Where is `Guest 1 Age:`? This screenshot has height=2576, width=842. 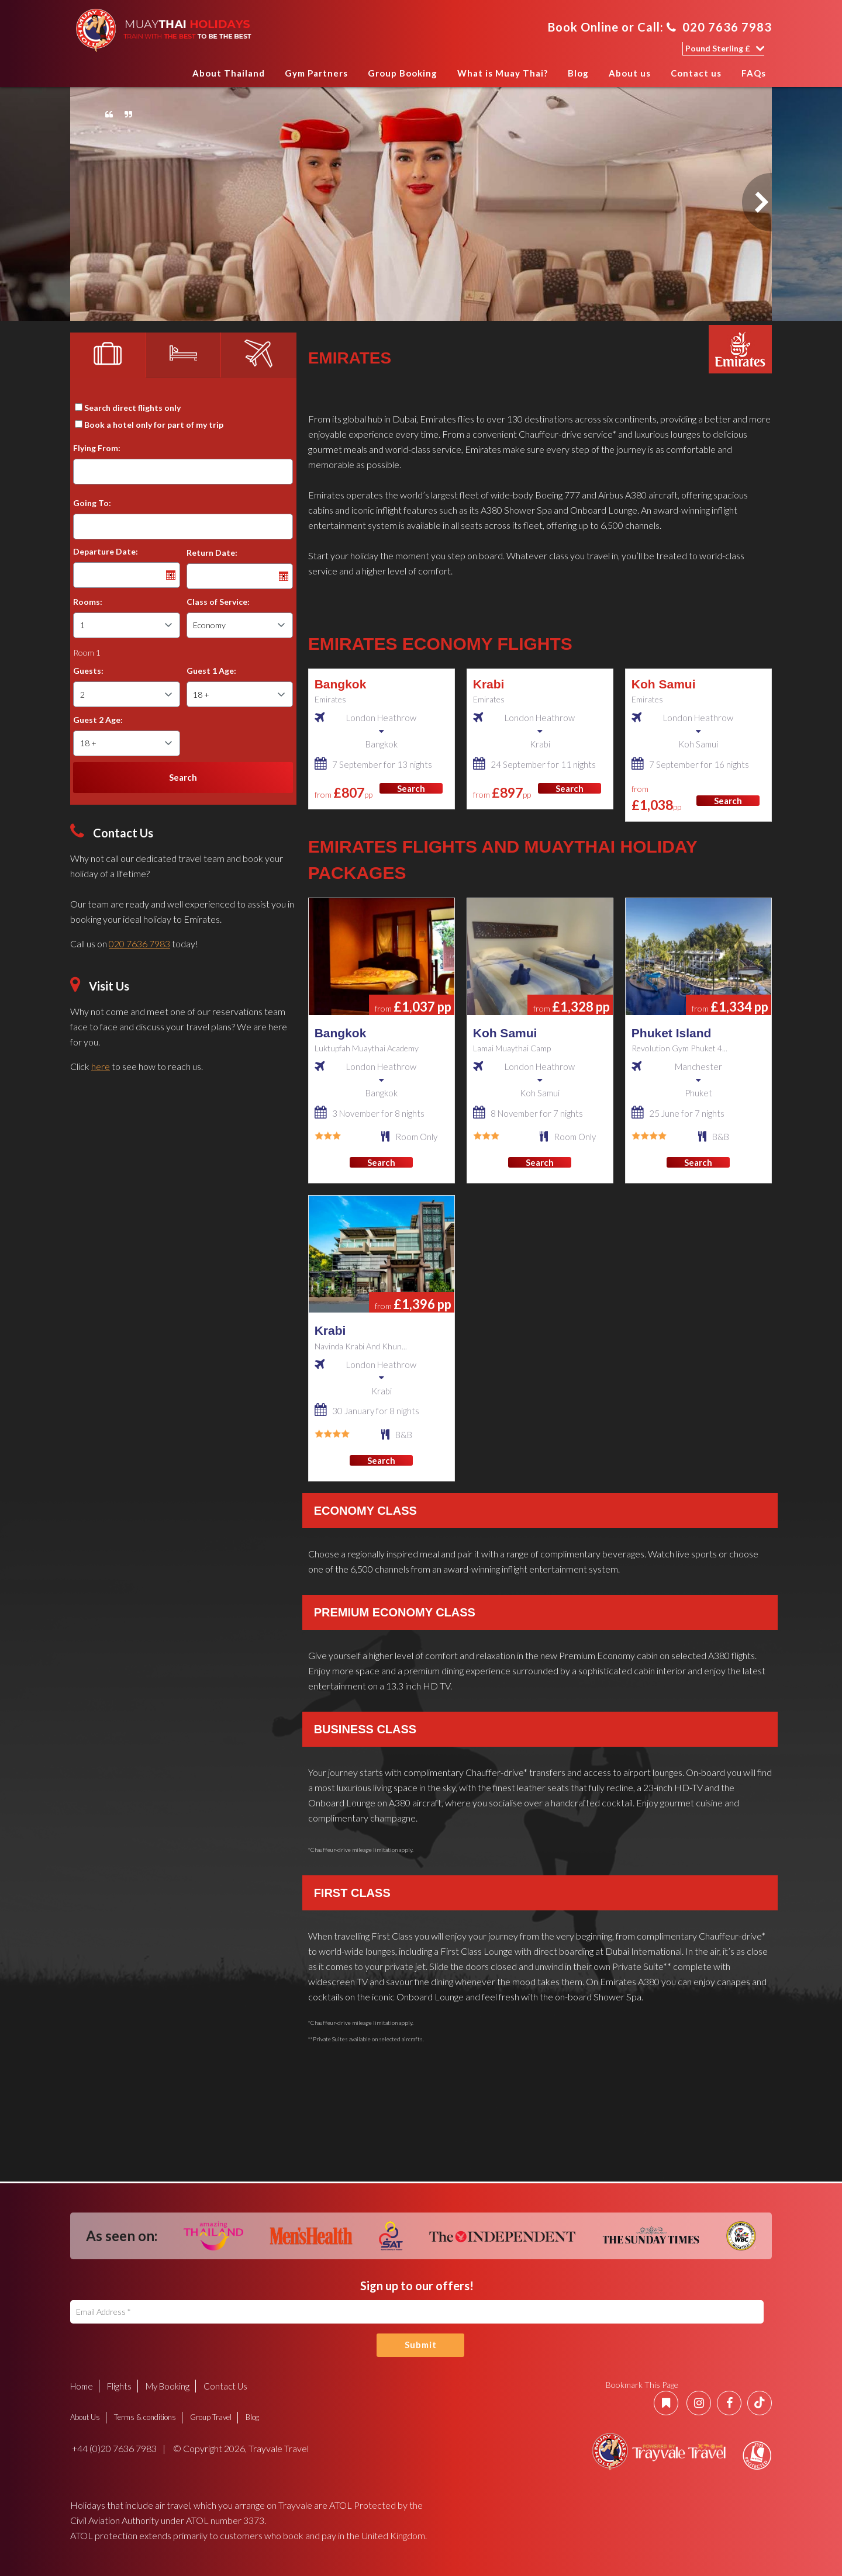
Guest 1 Age: is located at coordinates (211, 671).